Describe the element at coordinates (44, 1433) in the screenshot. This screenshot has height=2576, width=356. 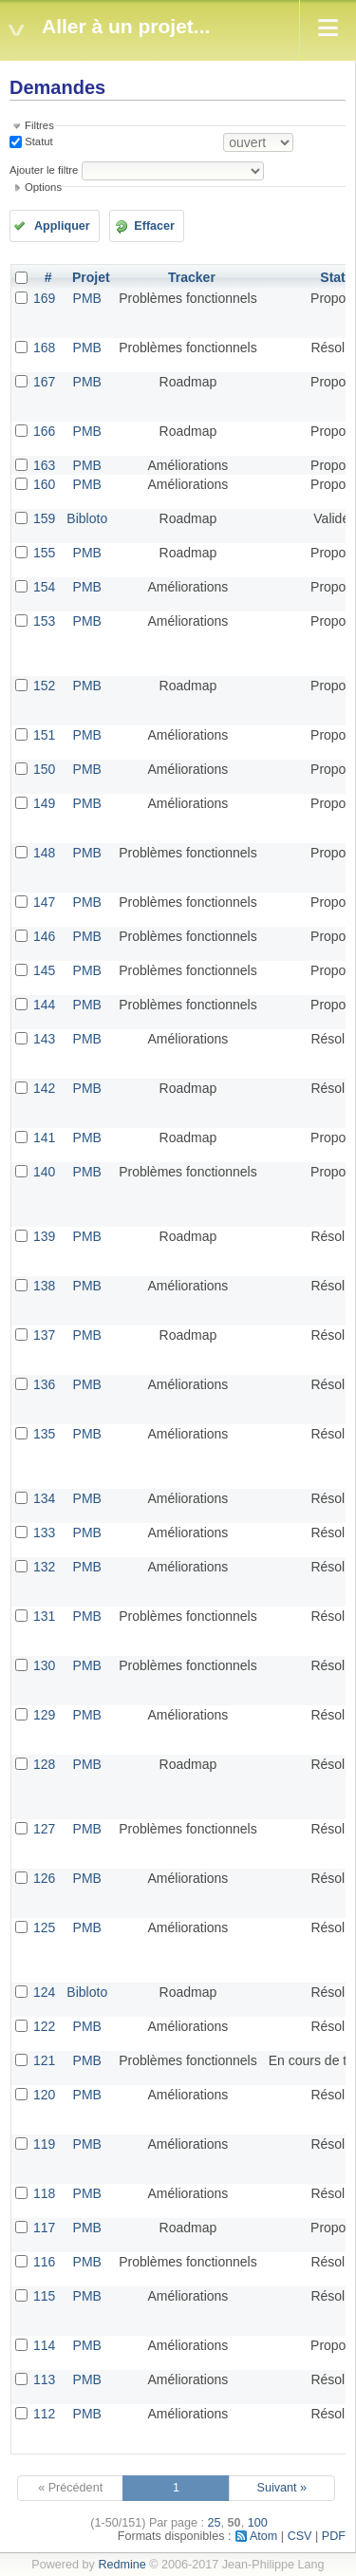
I see `135` at that location.